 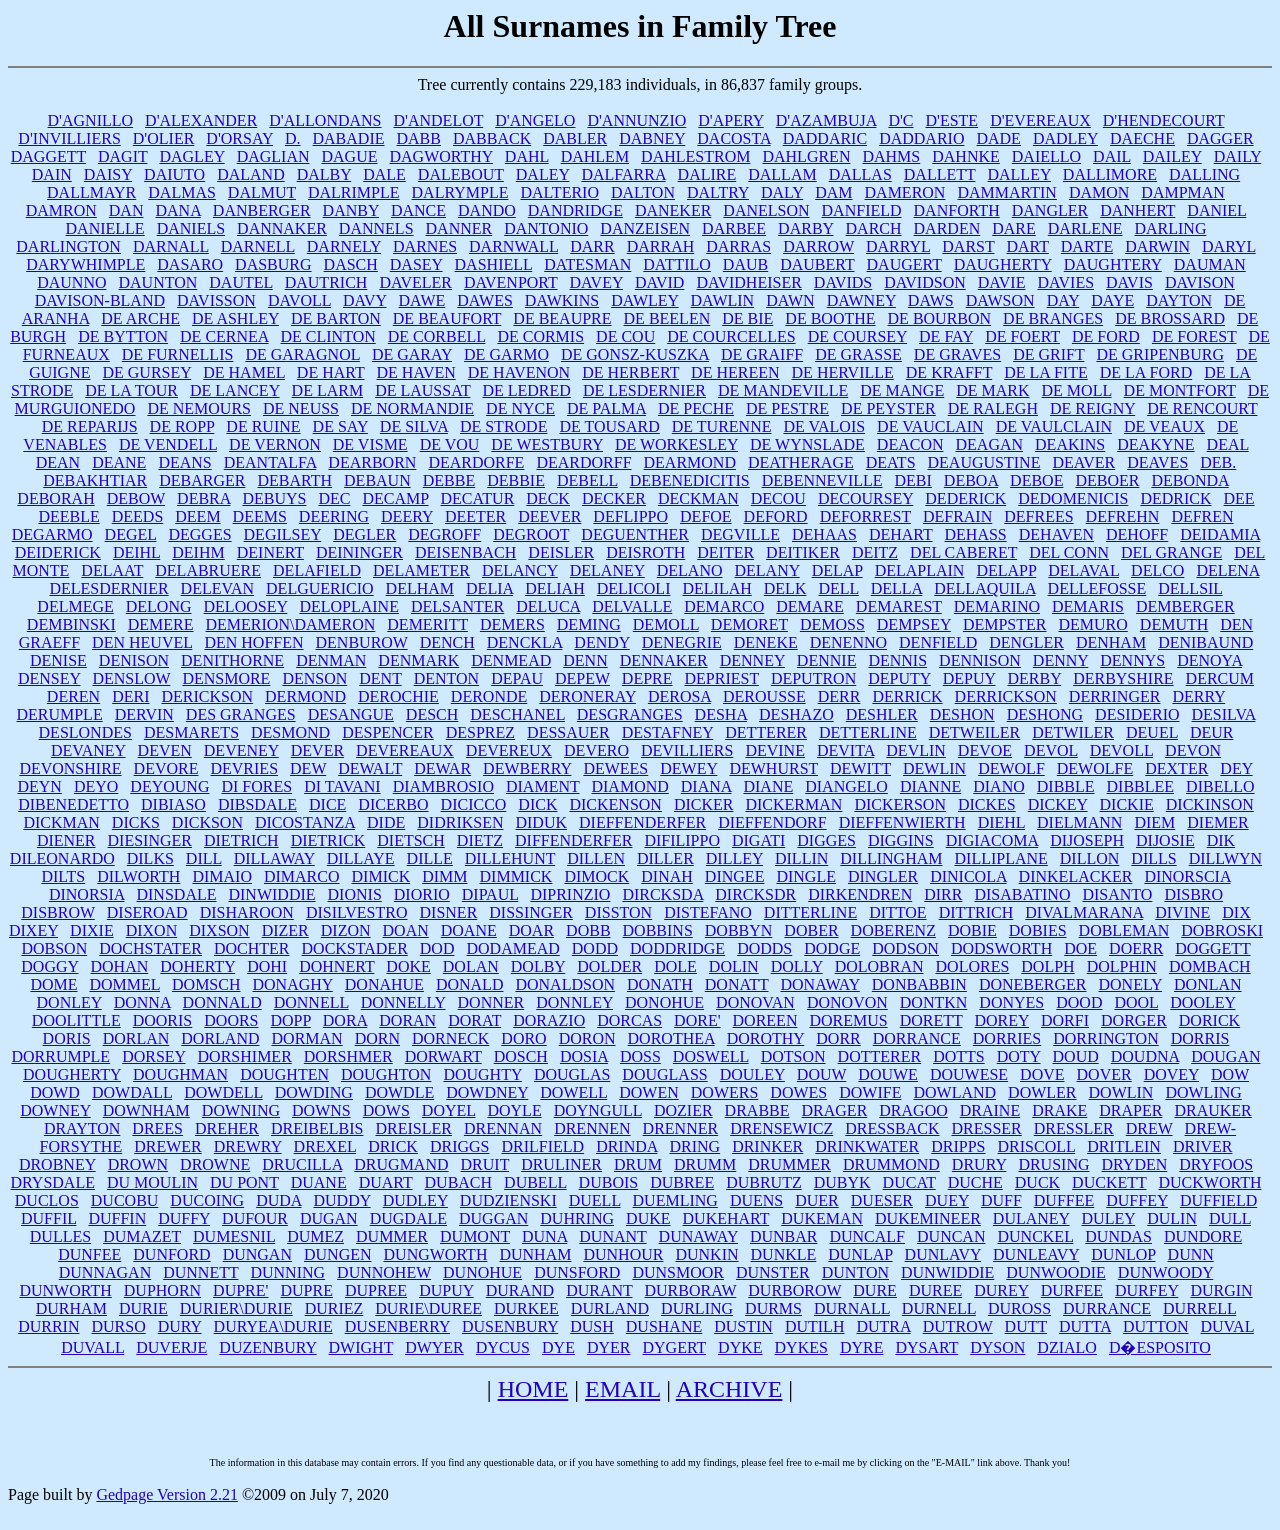 What do you see at coordinates (1036, 480) in the screenshot?
I see `DEBOE` at bounding box center [1036, 480].